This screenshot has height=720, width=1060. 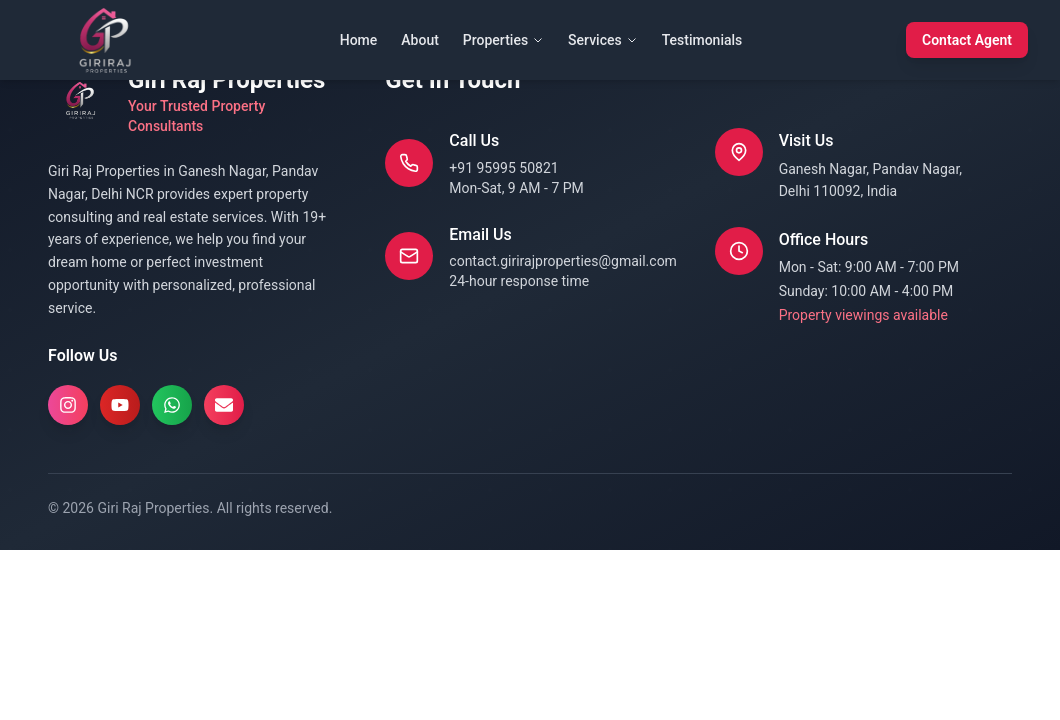 I want to click on About, so click(x=420, y=40).